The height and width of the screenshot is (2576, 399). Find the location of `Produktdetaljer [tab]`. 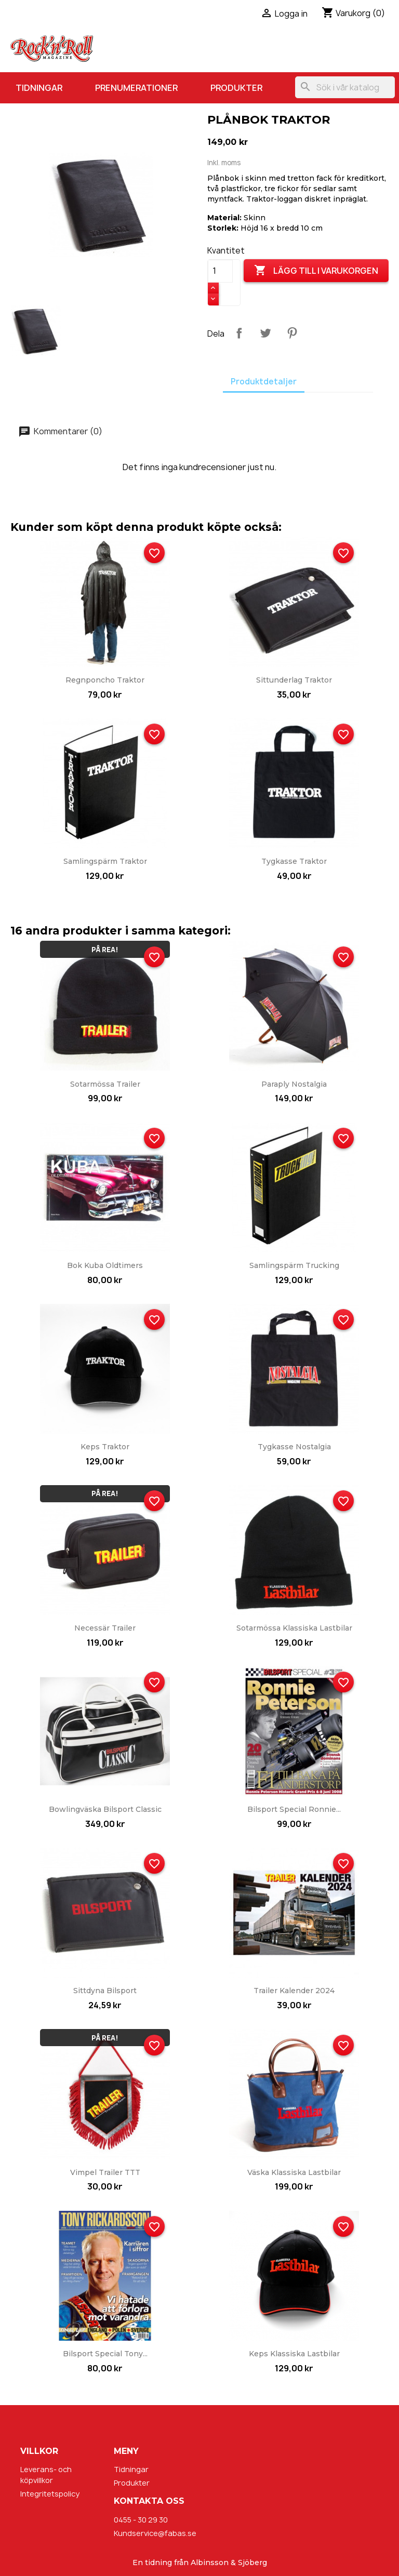

Produktdetaljer [tab] is located at coordinates (264, 381).